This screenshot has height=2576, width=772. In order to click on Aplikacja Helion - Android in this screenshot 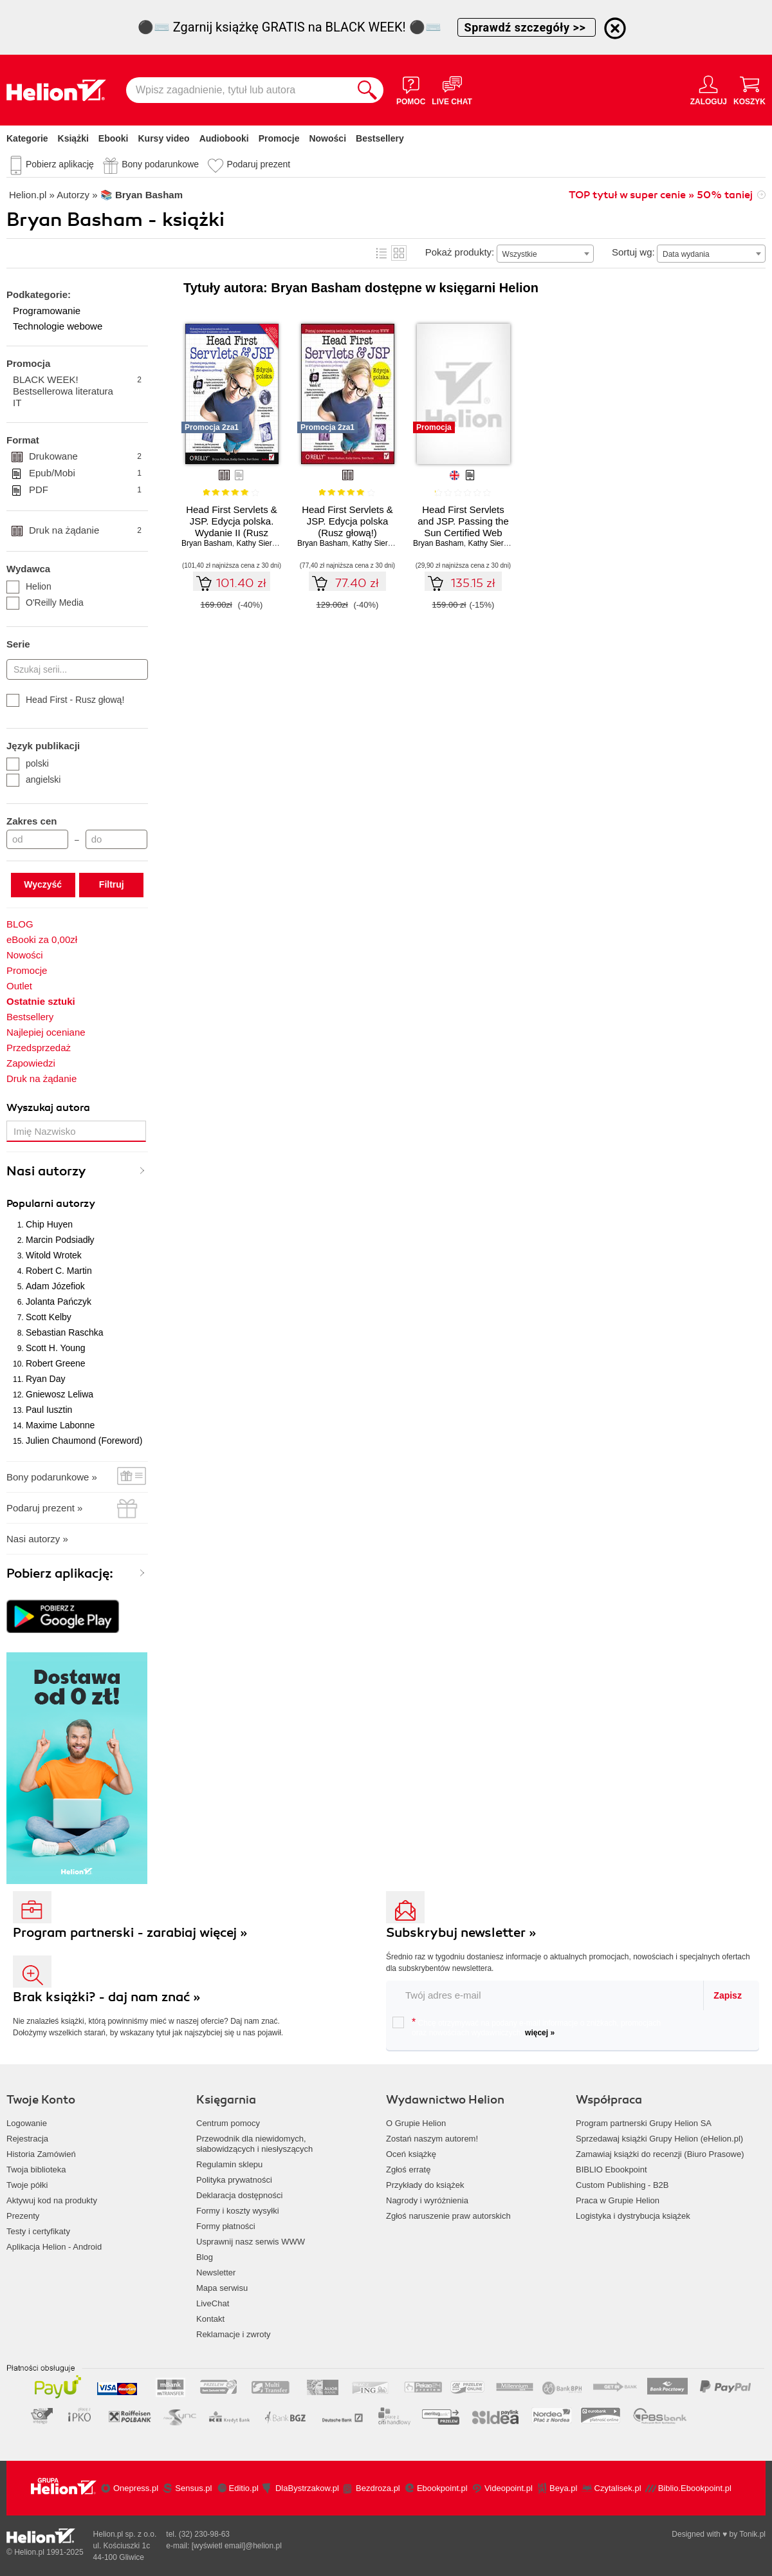, I will do `click(54, 2247)`.